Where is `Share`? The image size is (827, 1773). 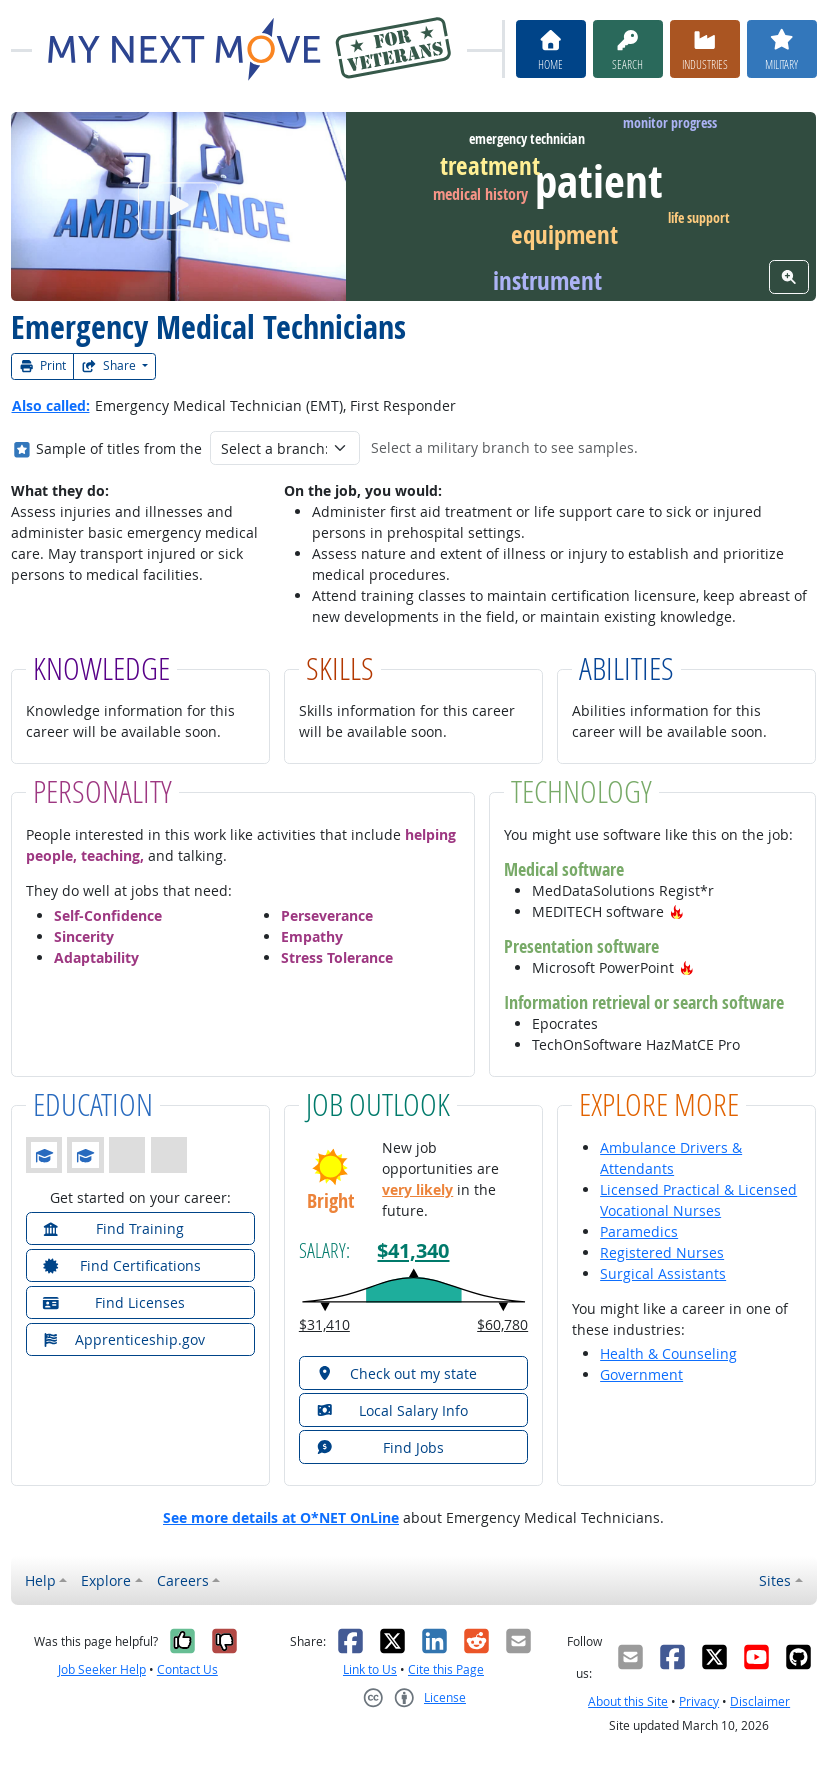
Share is located at coordinates (110, 365).